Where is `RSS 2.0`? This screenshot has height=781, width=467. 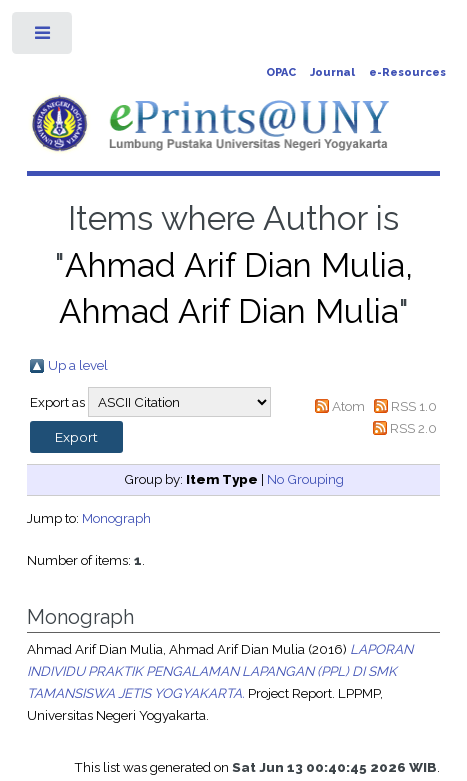 RSS 2.0 is located at coordinates (413, 428).